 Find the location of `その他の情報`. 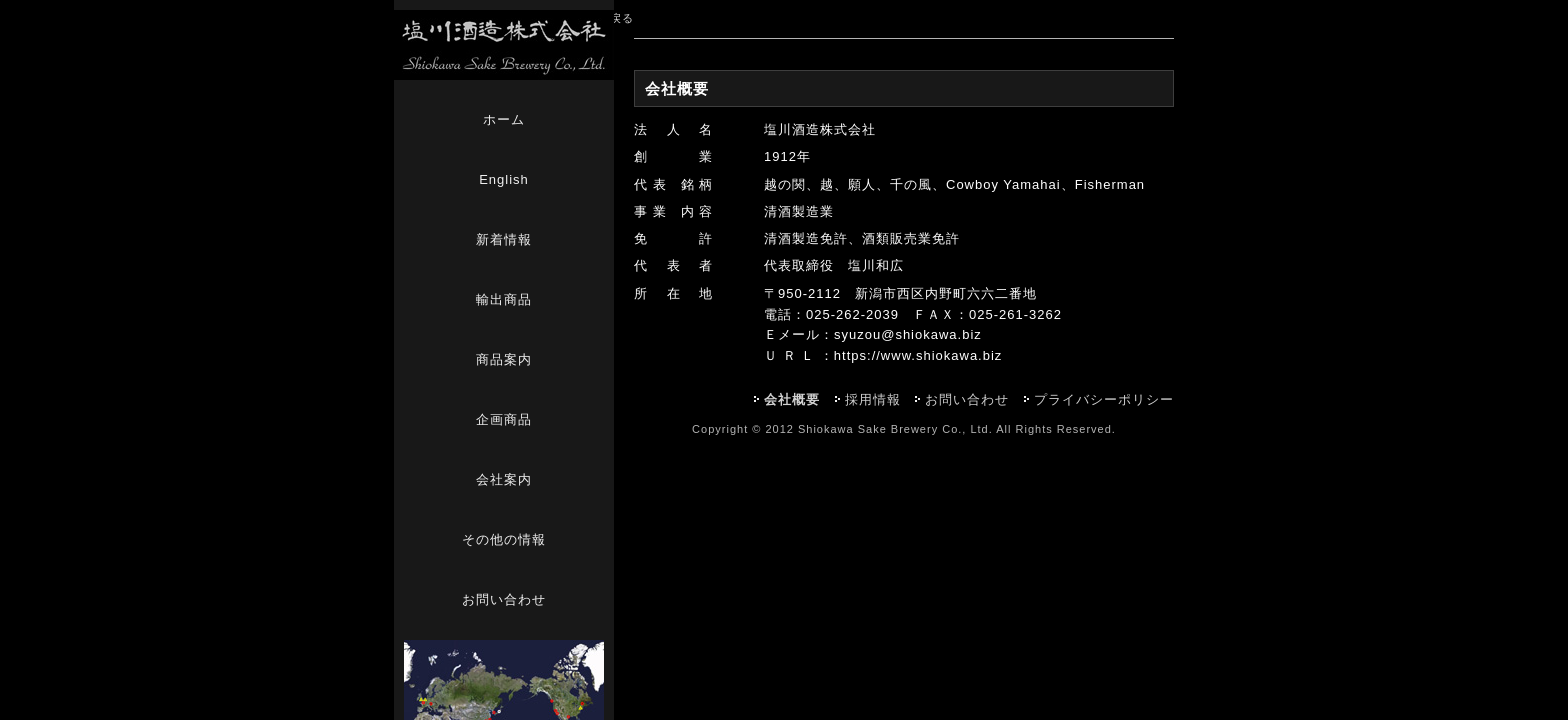

その他の情報 is located at coordinates (504, 539).